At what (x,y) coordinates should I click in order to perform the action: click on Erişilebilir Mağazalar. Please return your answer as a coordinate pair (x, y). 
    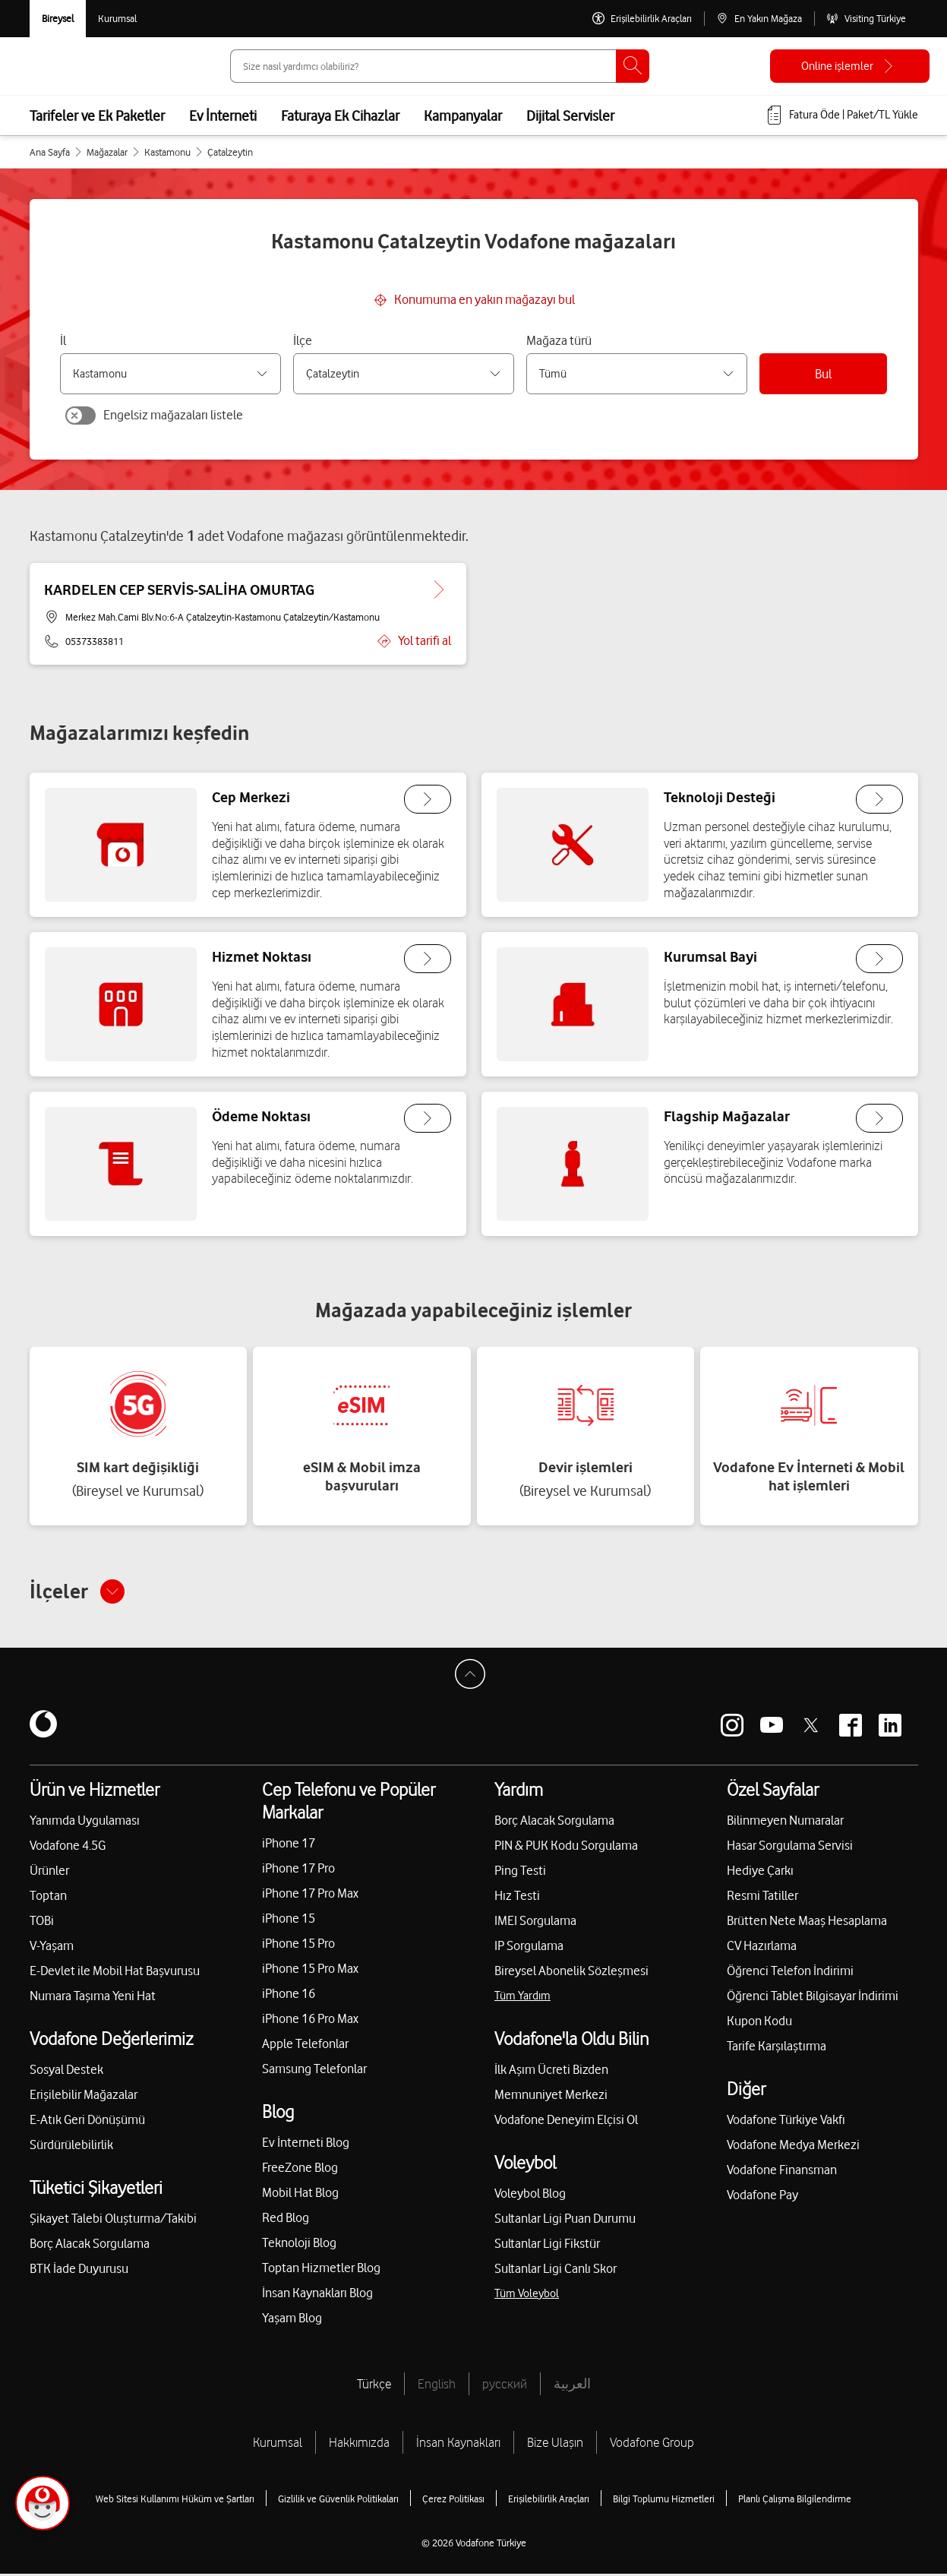
    Looking at the image, I should click on (83, 2096).